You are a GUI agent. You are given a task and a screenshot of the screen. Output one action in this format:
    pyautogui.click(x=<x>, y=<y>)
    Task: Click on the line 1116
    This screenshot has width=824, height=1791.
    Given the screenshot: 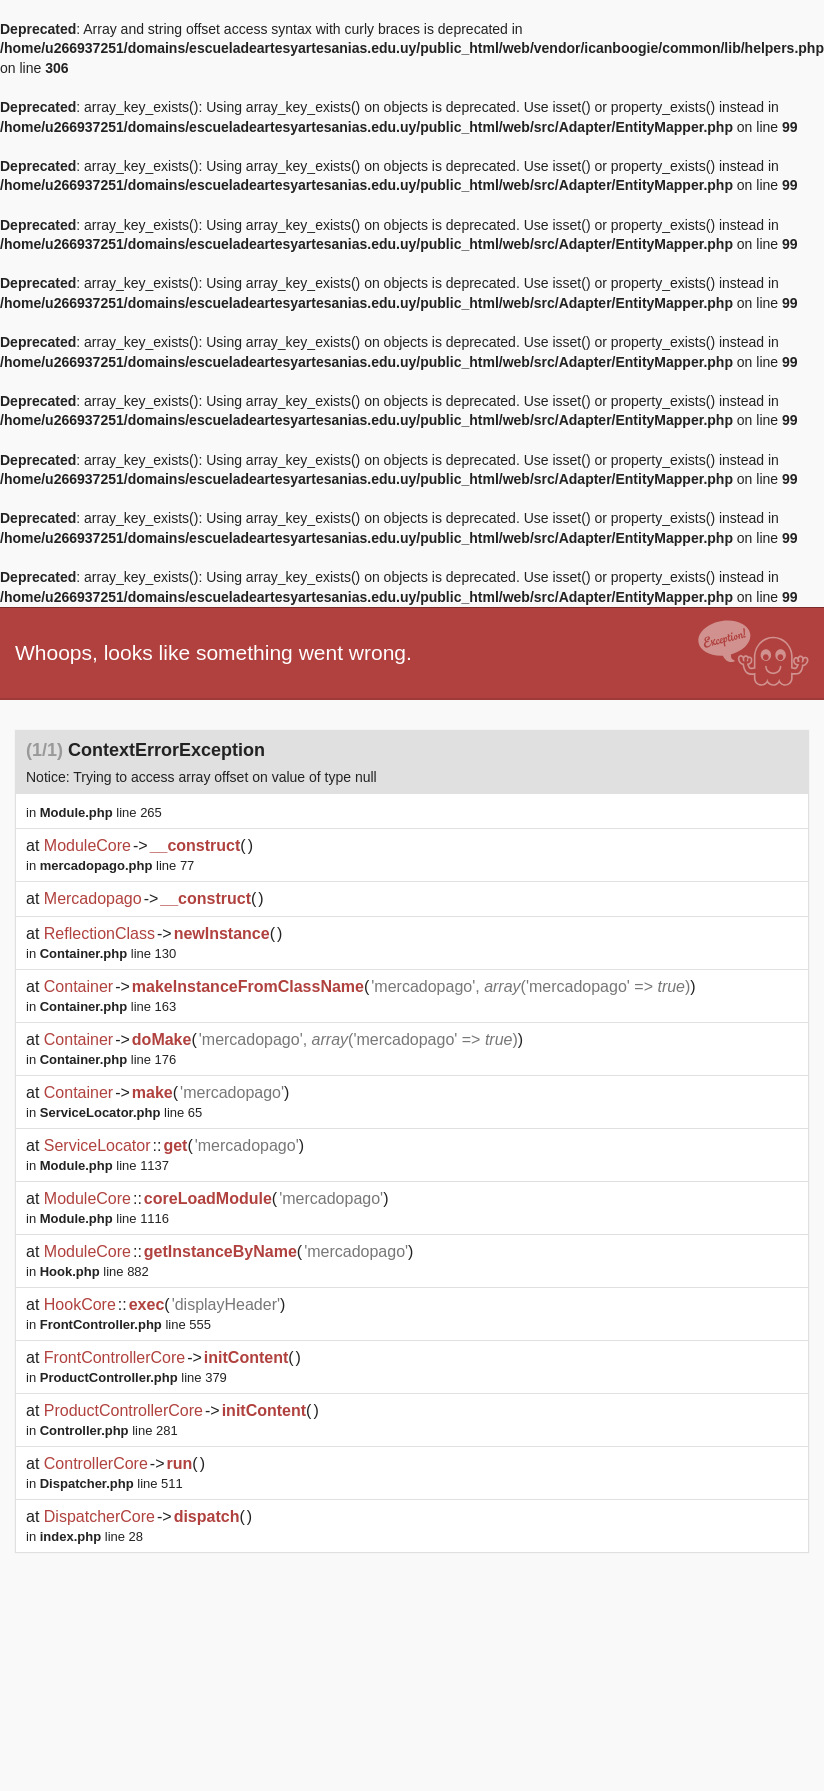 What is the action you would take?
    pyautogui.click(x=104, y=1218)
    